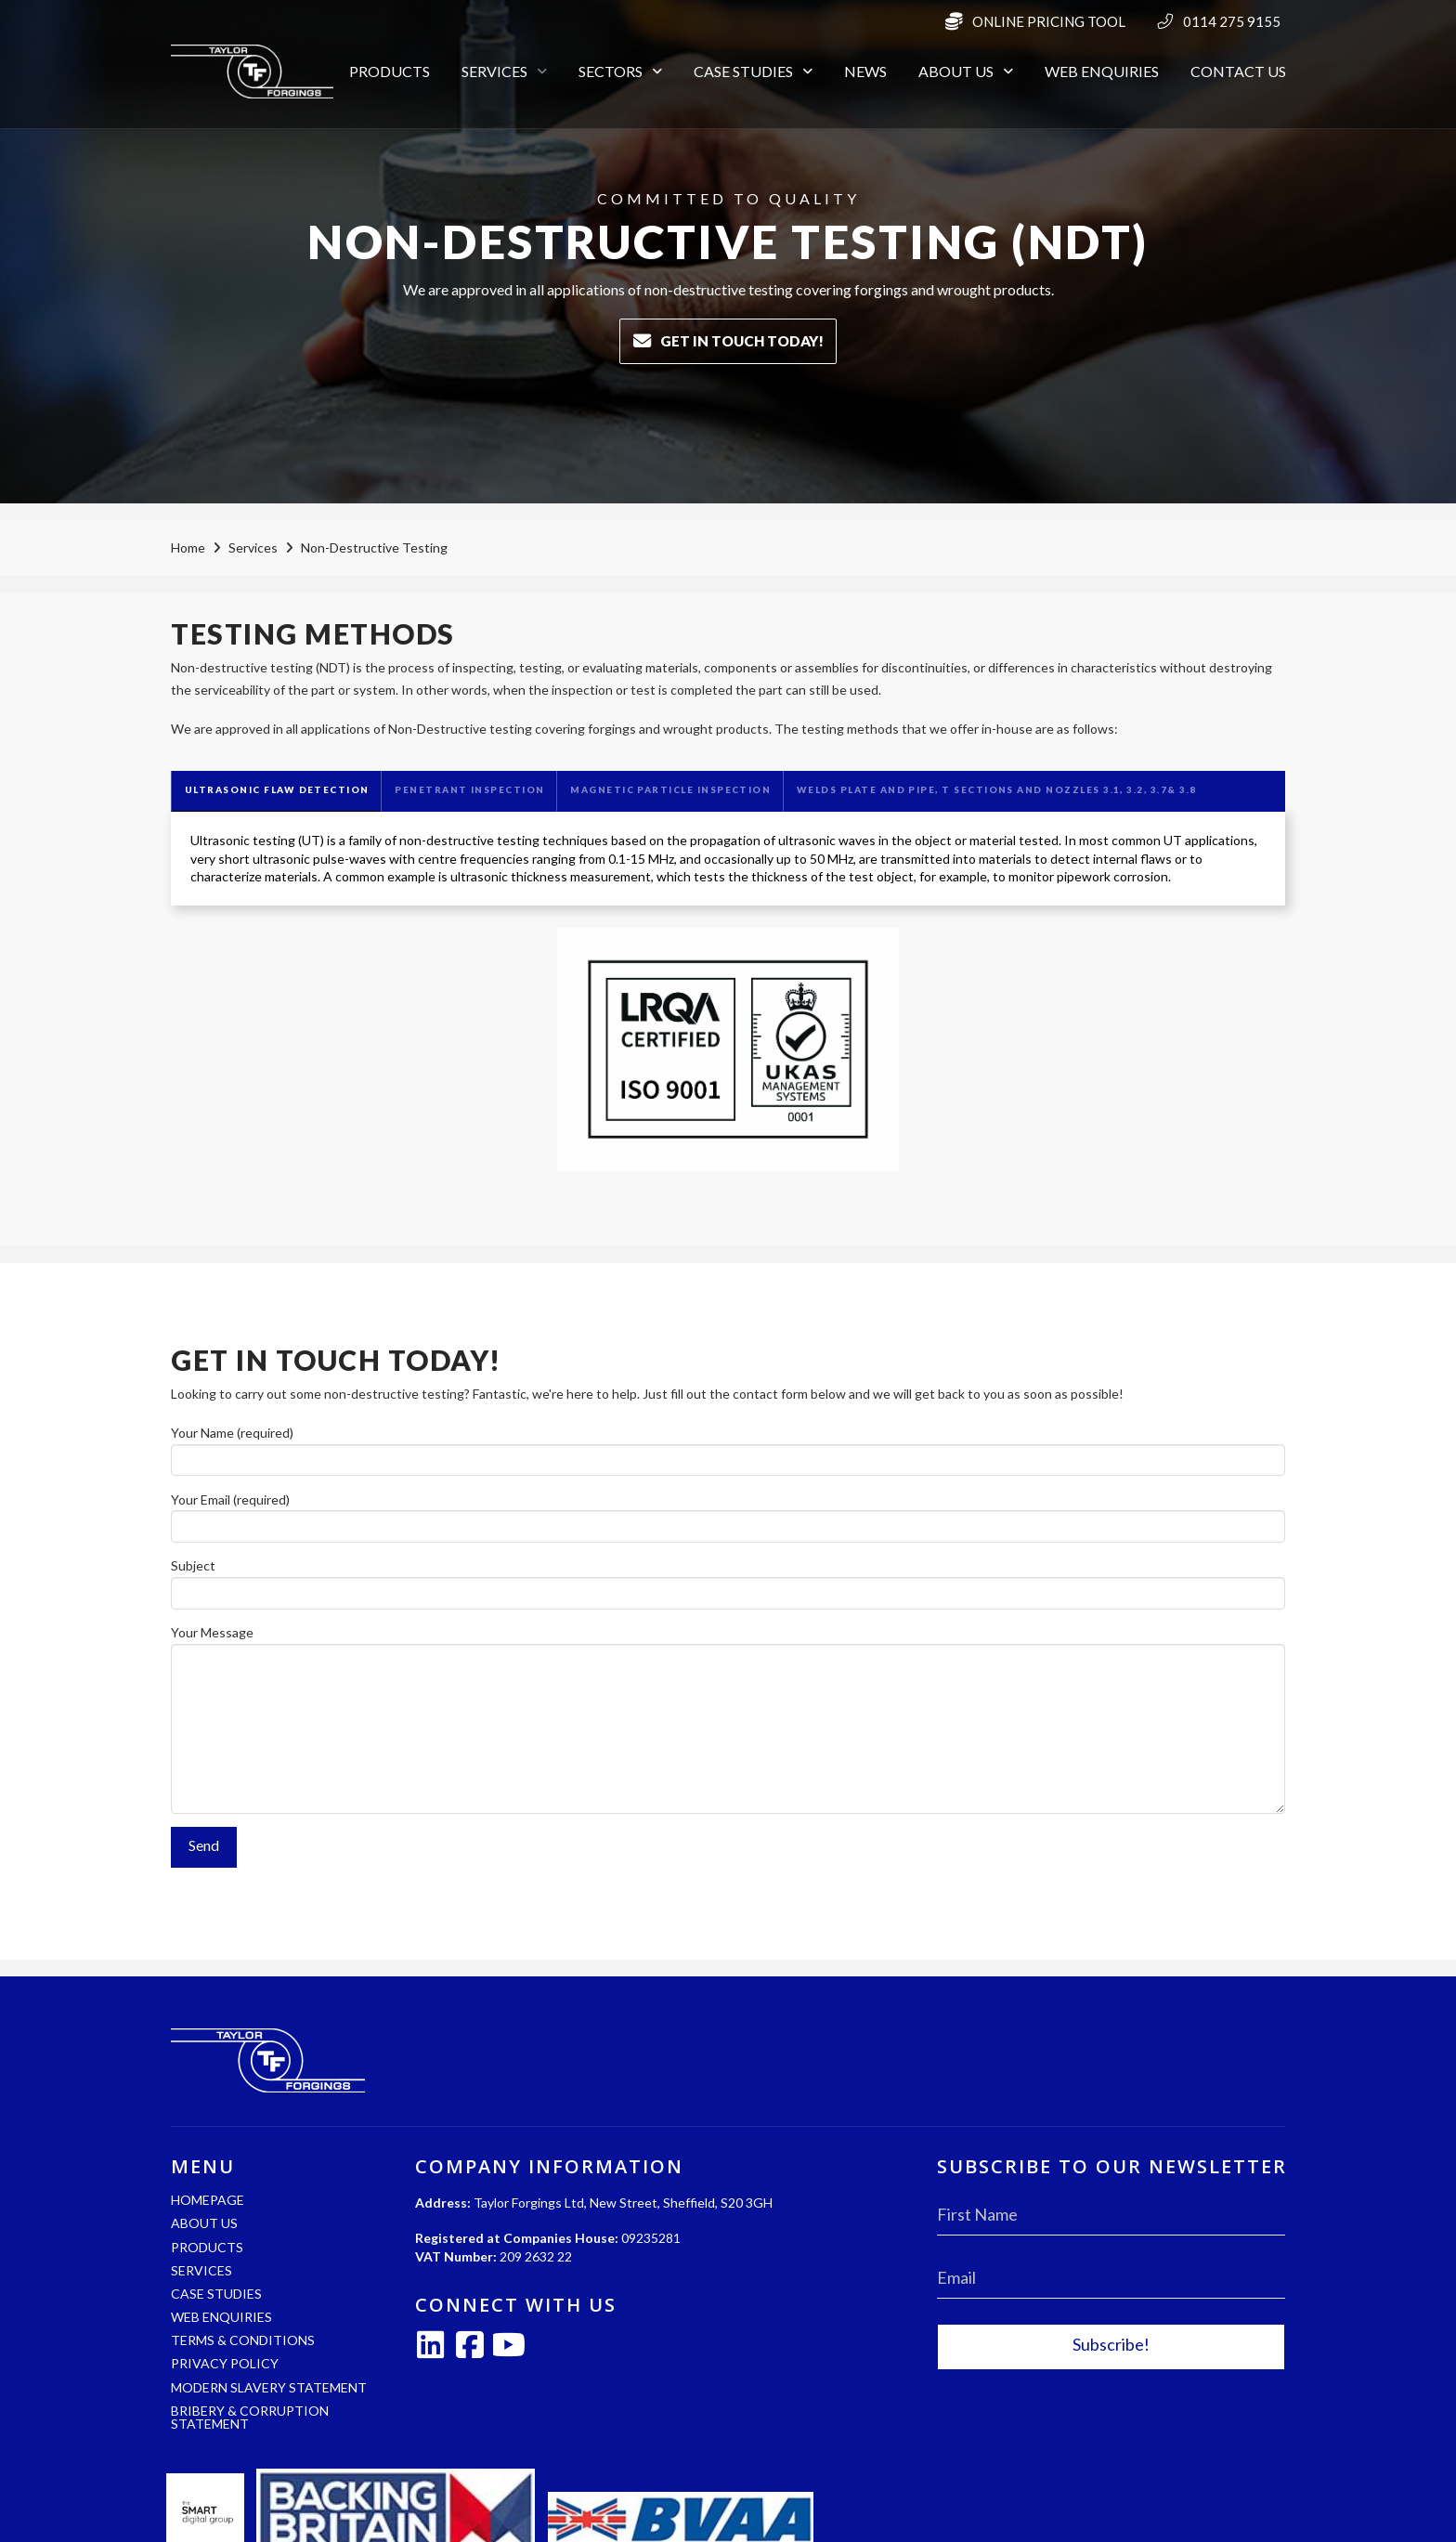  What do you see at coordinates (728, 1514) in the screenshot?
I see `Your Email (required)` at bounding box center [728, 1514].